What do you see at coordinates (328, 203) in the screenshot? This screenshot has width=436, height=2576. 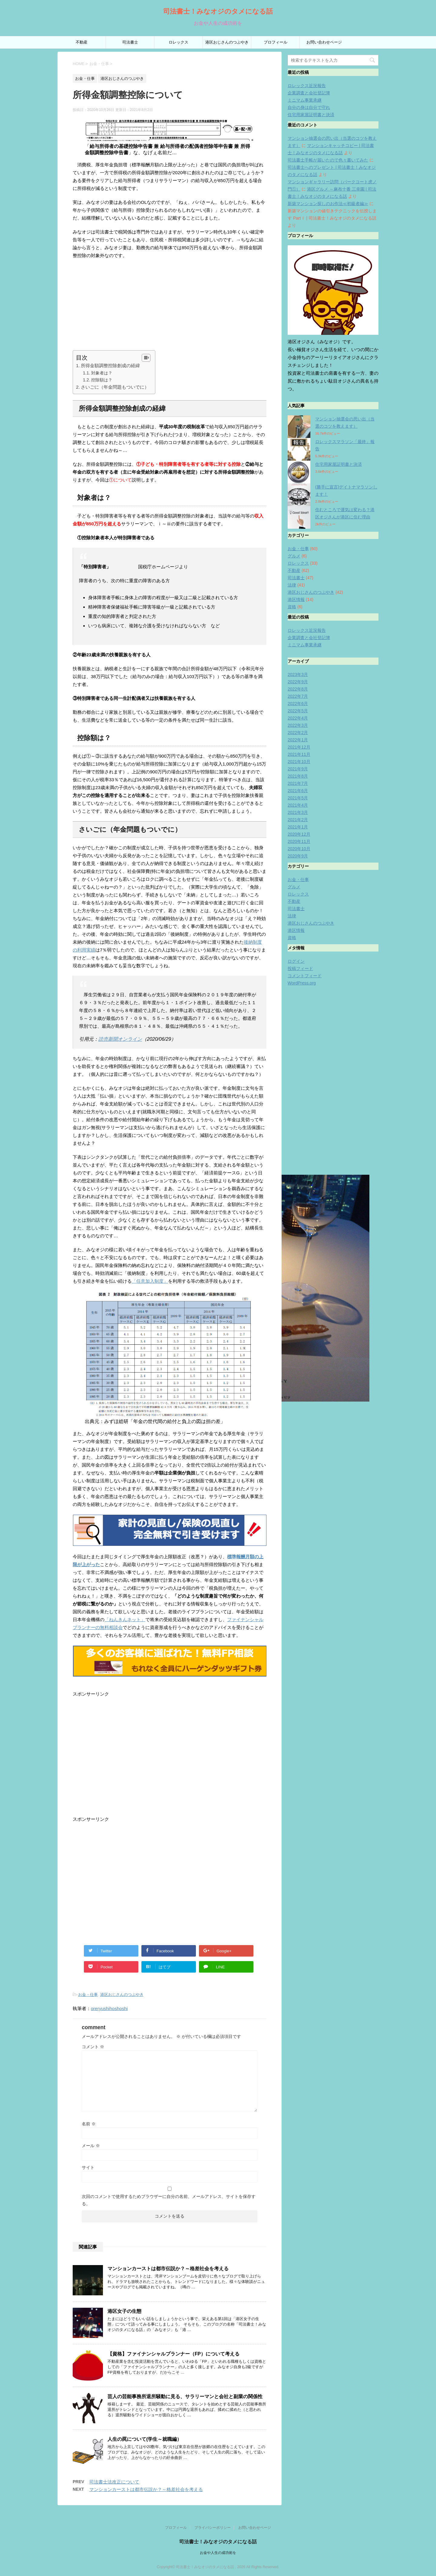 I see `新築マンション探しのお作法≪初級者編≫` at bounding box center [328, 203].